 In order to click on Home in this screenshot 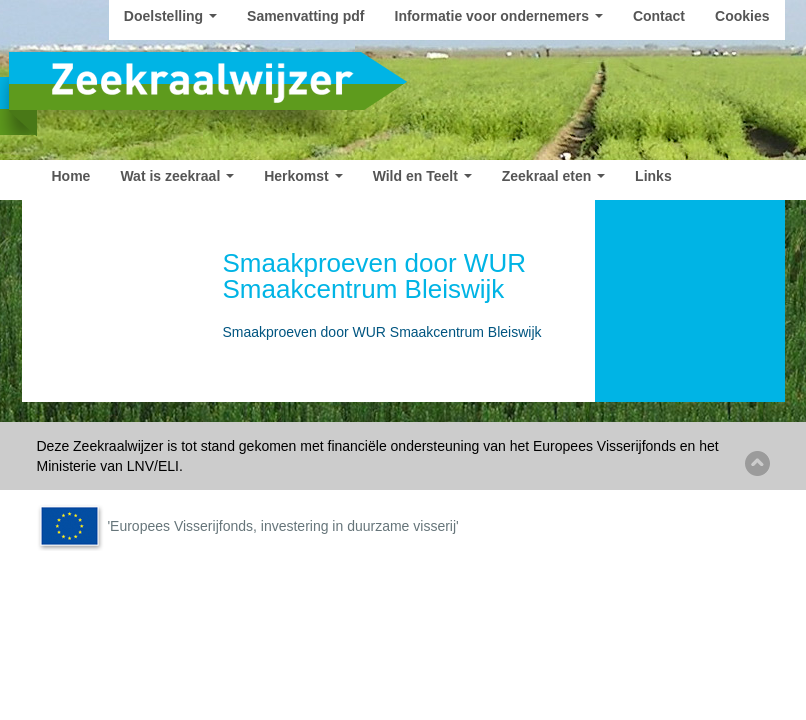, I will do `click(71, 176)`.